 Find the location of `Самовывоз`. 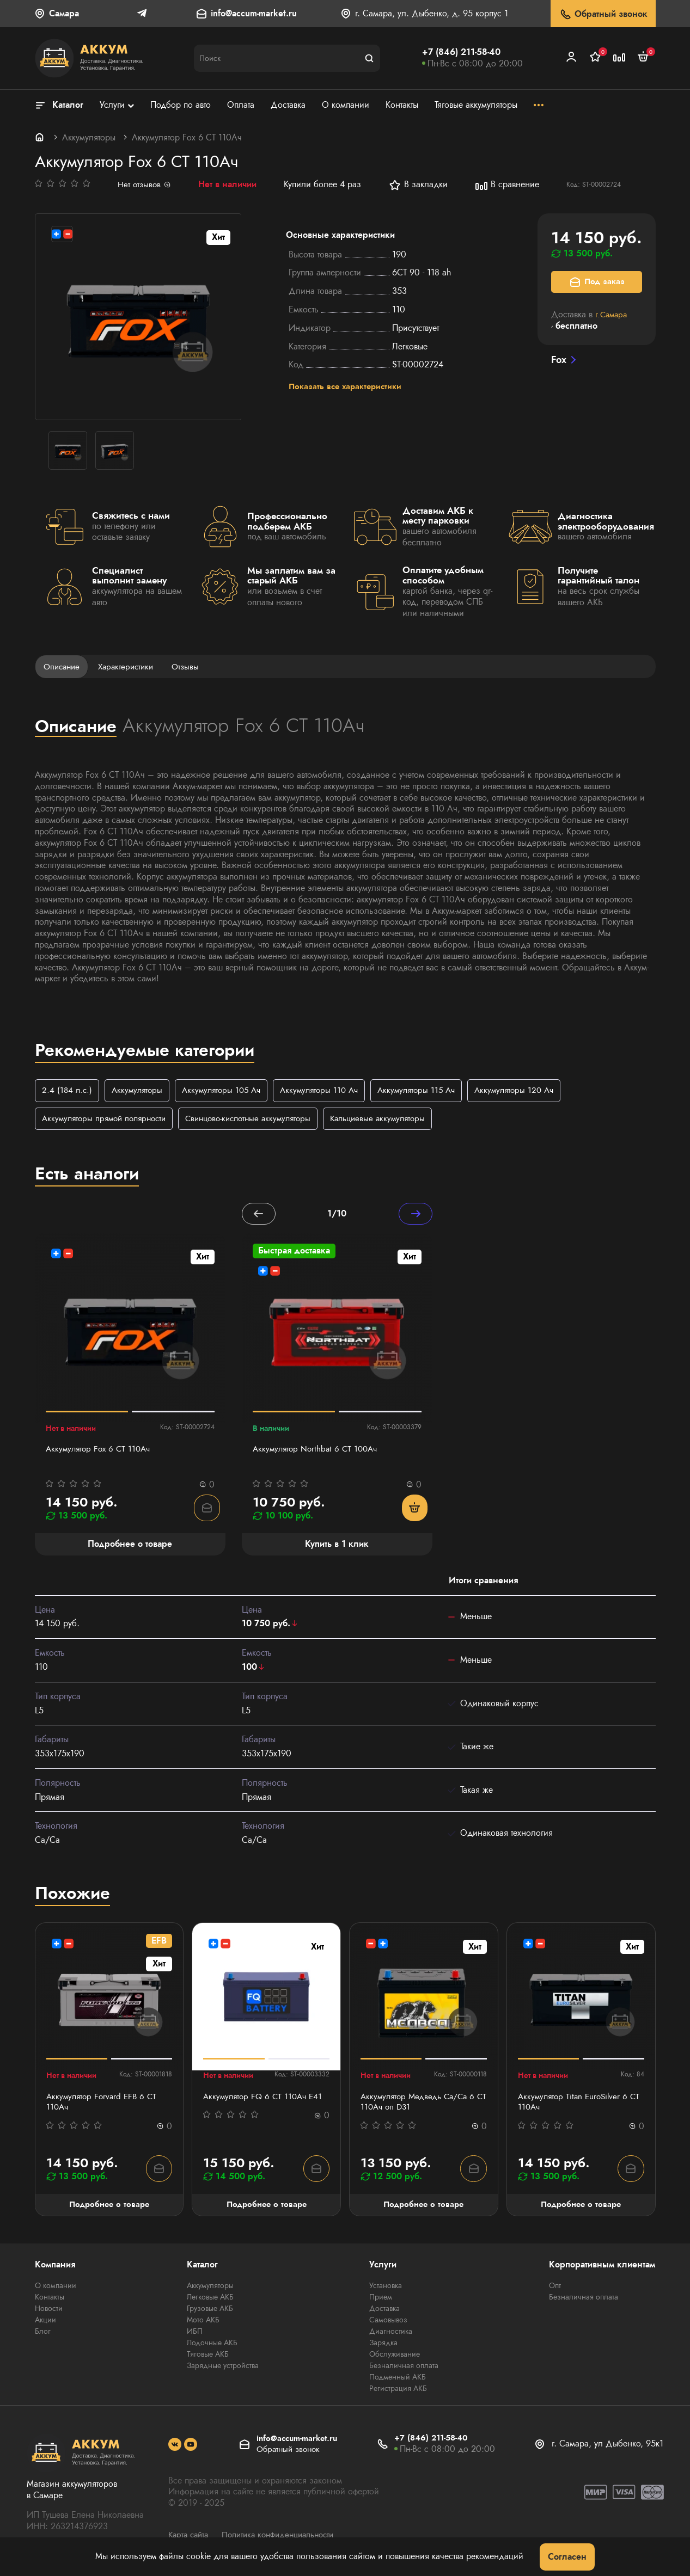

Самовывоз is located at coordinates (388, 2322).